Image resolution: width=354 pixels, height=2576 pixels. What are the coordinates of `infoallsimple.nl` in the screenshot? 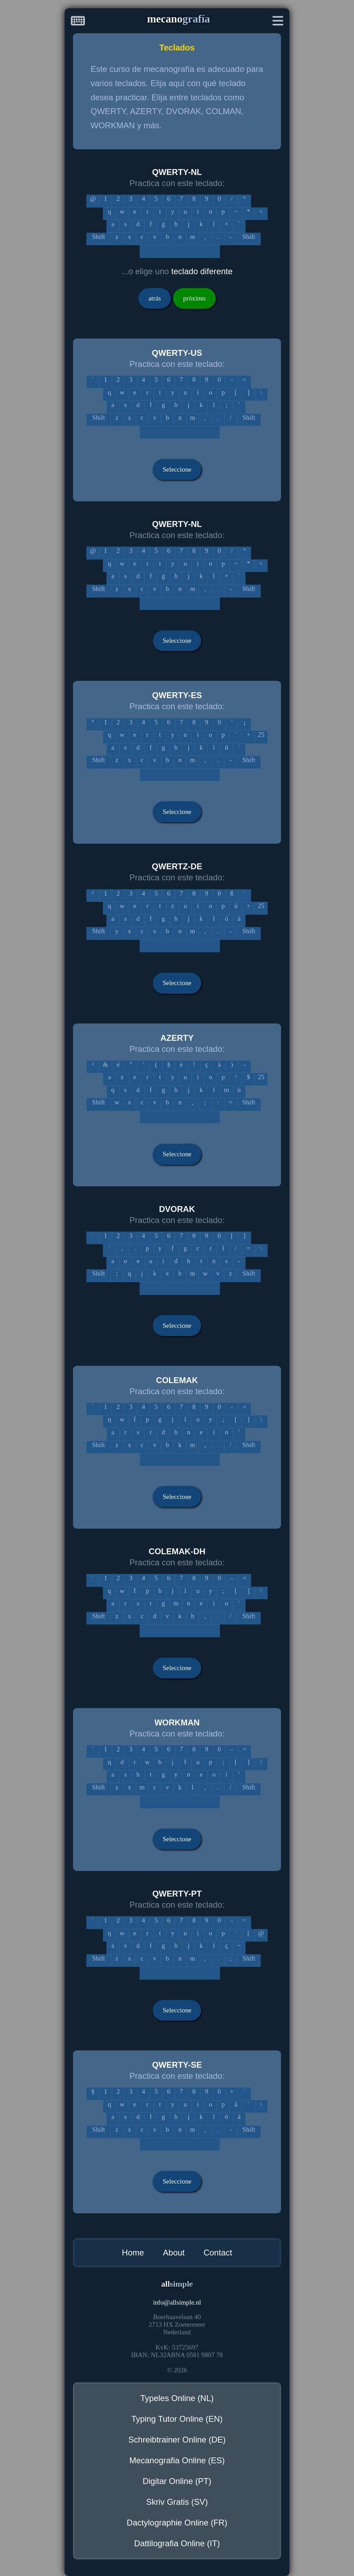 It's located at (177, 2302).